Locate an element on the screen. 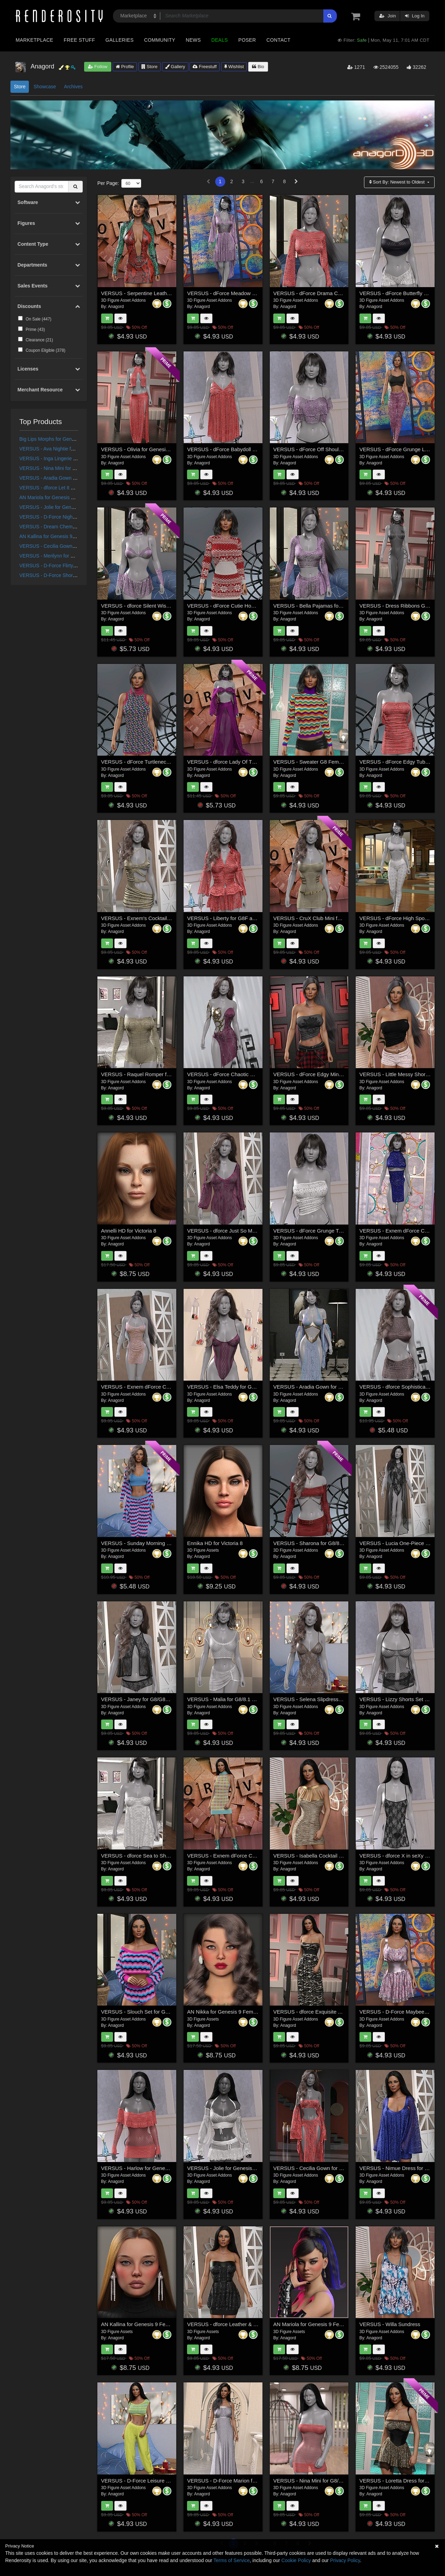  Sort By: is located at coordinates (397, 182).